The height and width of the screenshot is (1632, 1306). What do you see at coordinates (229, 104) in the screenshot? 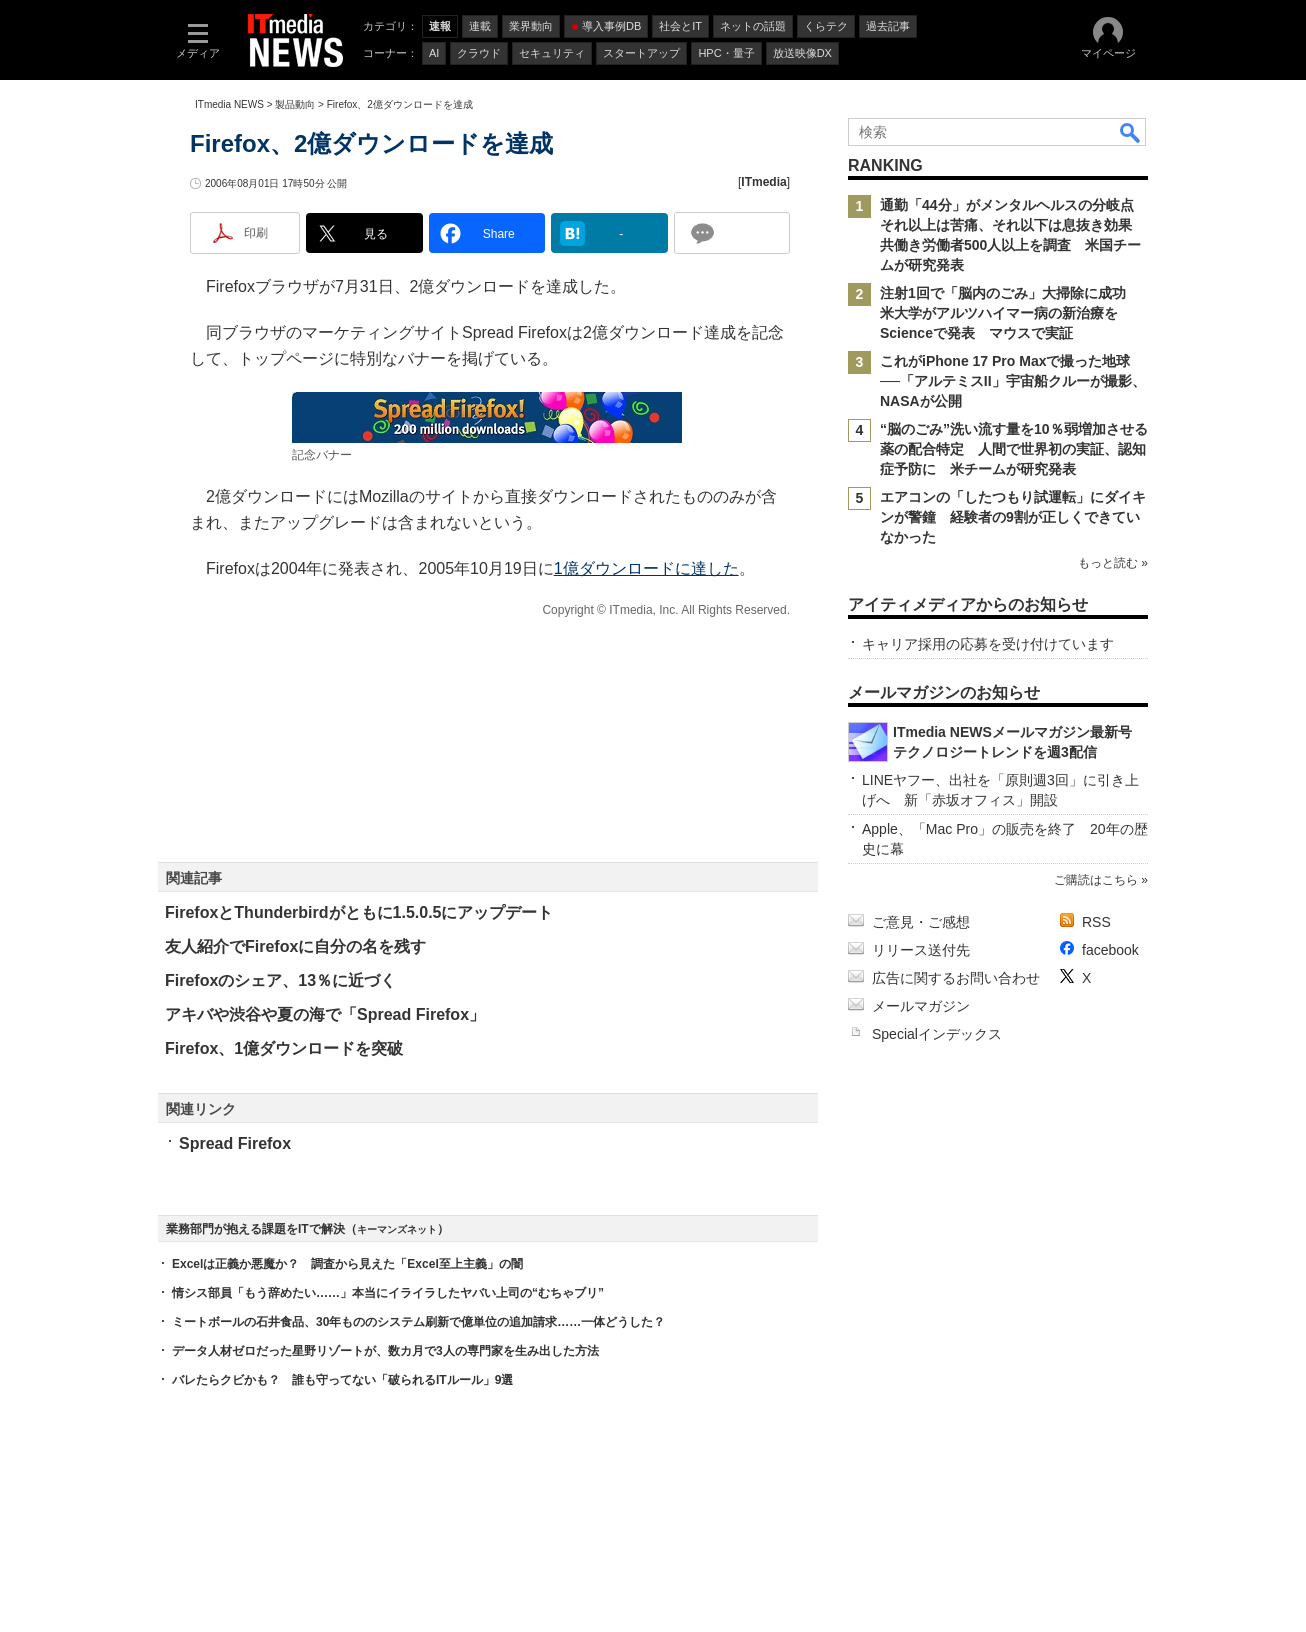
I see `ITmedia NEWS` at bounding box center [229, 104].